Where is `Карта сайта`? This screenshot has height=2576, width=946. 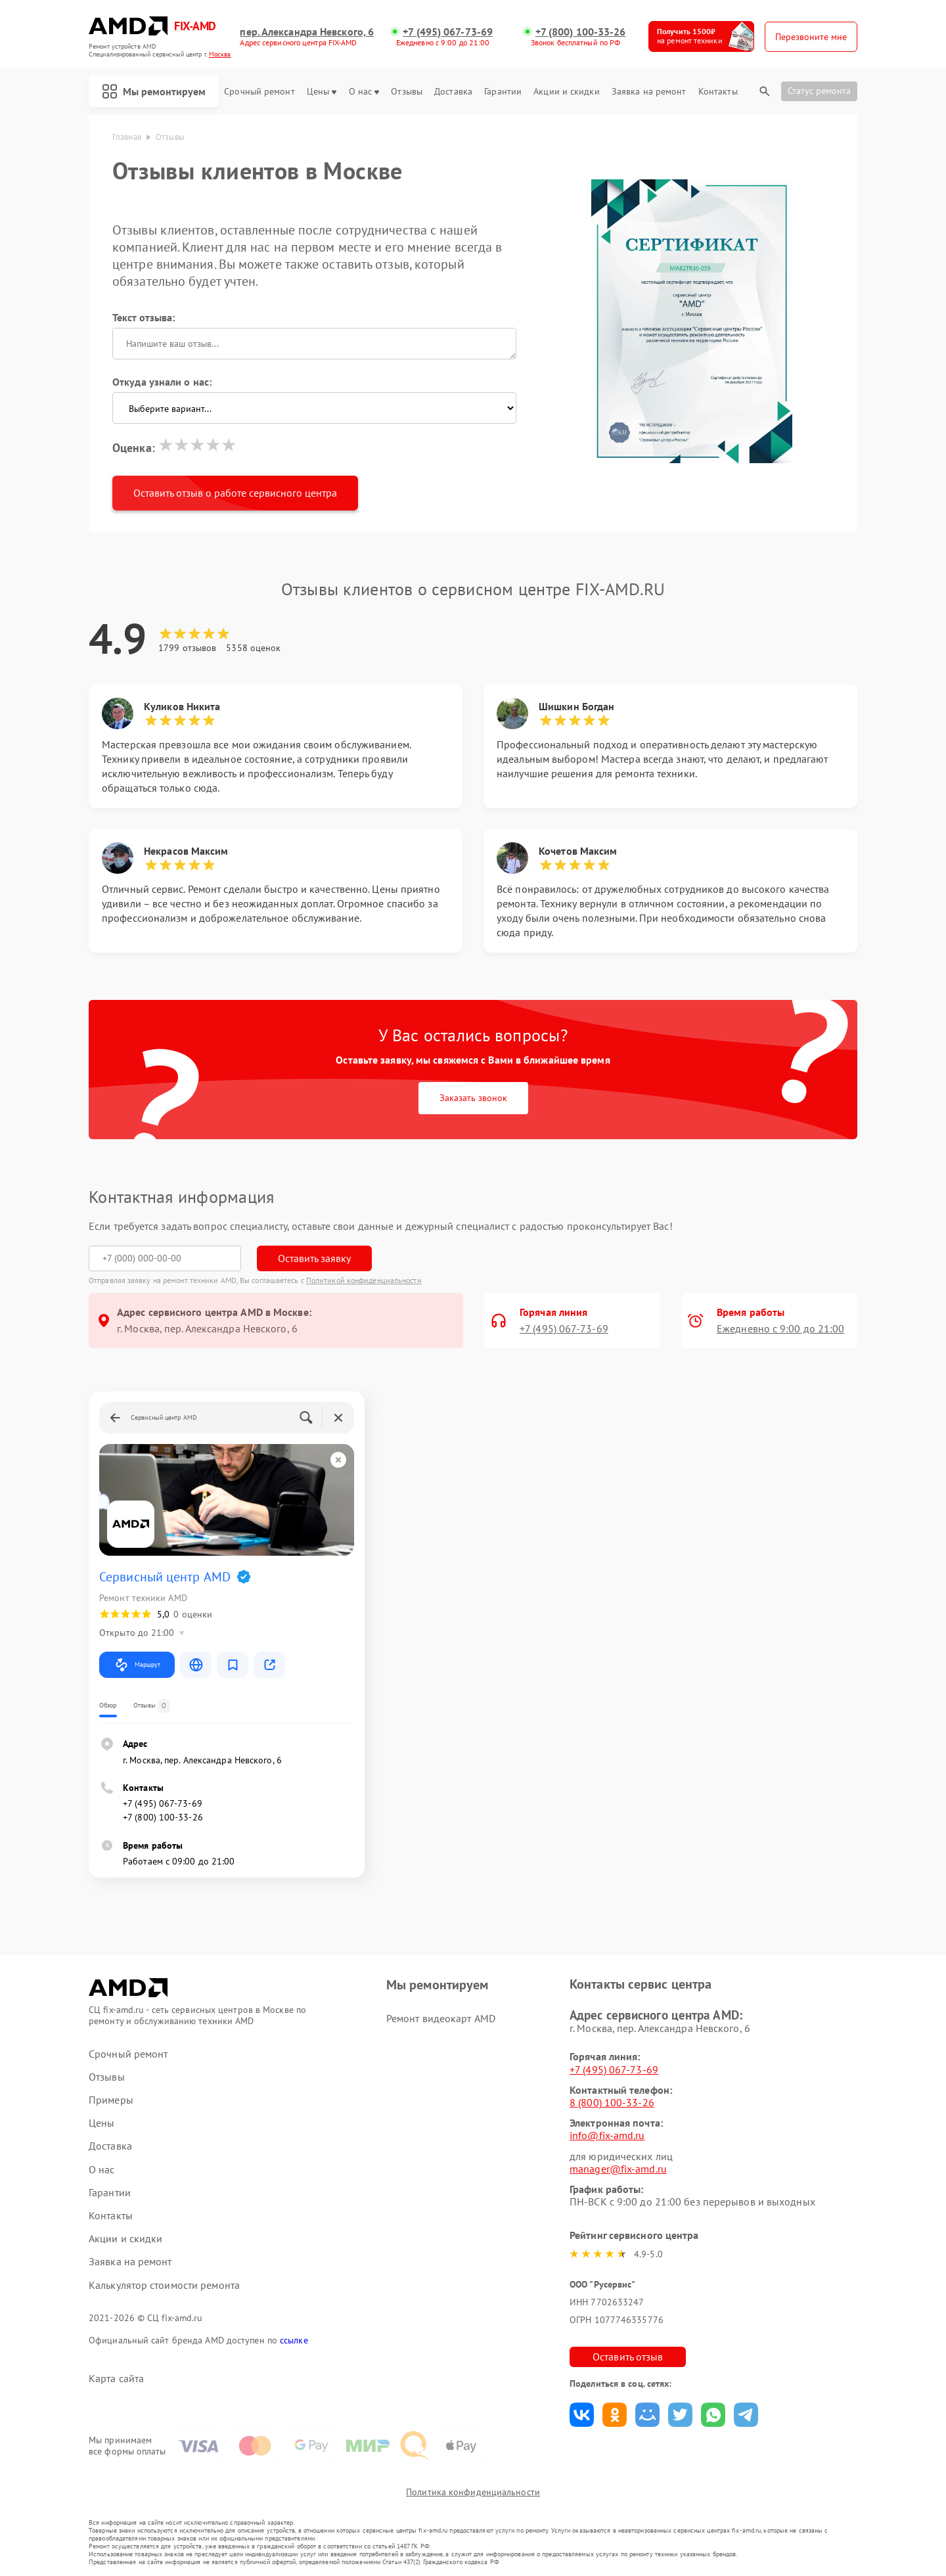 Карта сайта is located at coordinates (116, 2378).